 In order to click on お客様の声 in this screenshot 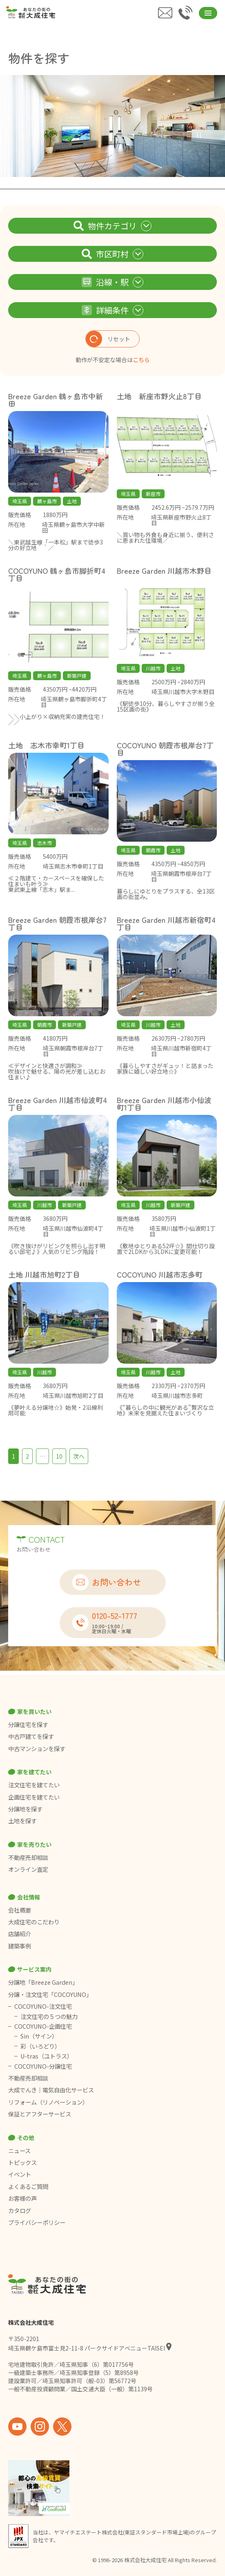, I will do `click(22, 2198)`.